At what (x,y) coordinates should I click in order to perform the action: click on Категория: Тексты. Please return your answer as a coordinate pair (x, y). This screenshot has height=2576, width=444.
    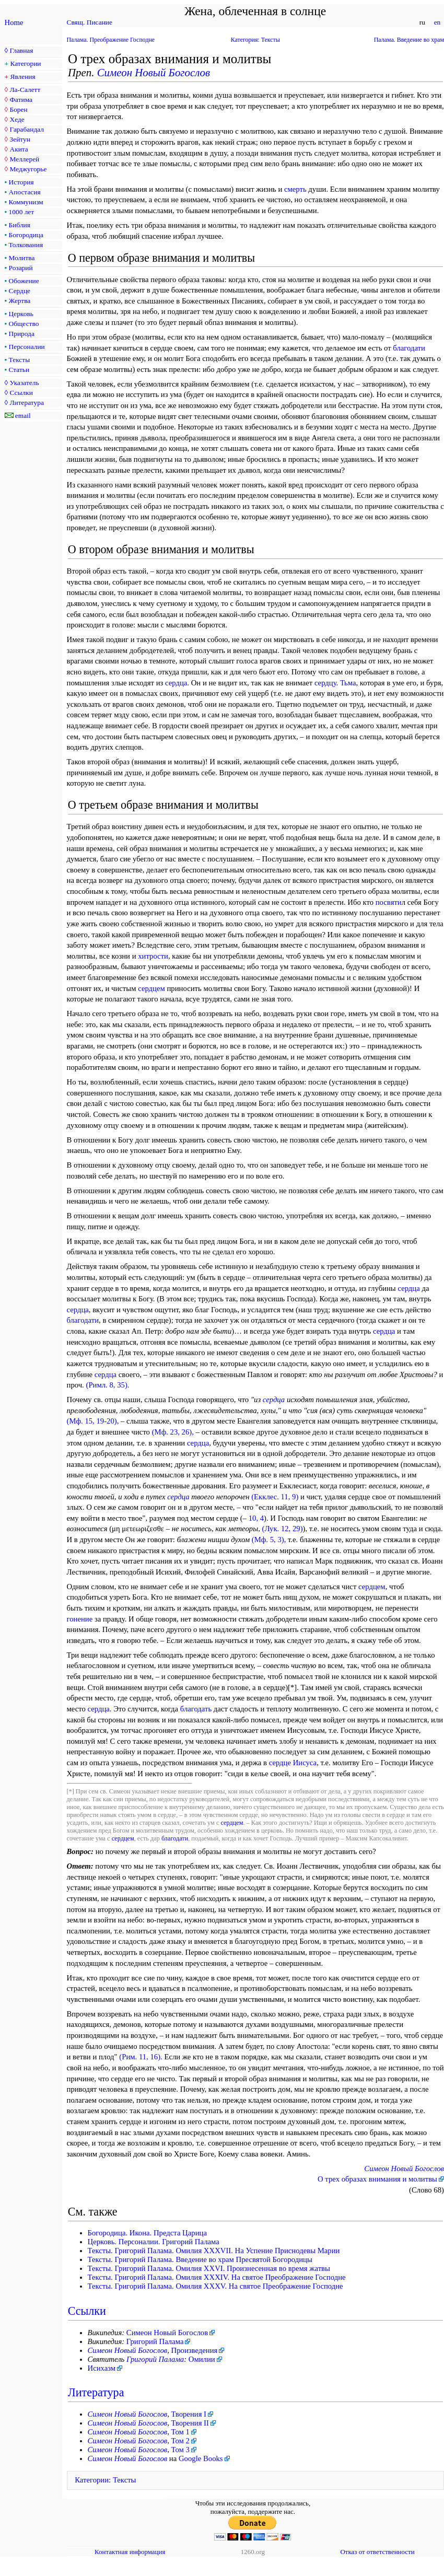
    Looking at the image, I should click on (255, 39).